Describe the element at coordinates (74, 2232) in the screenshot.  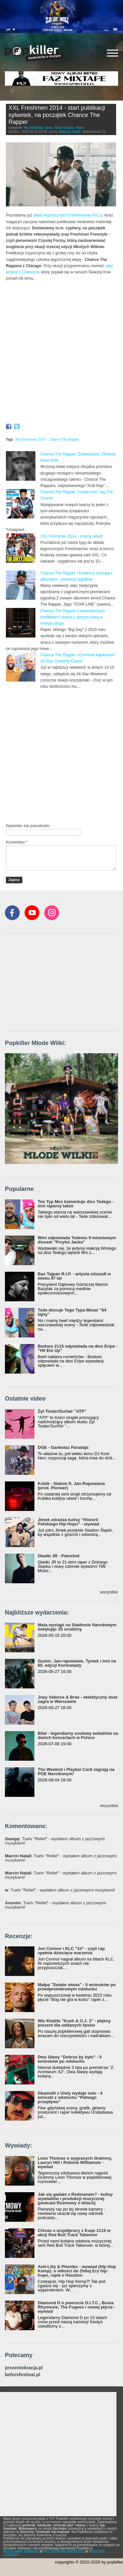
I see `Chivas o współpracy z Kuqe 2115 w akcji Red Bull Track Takeover` at that location.